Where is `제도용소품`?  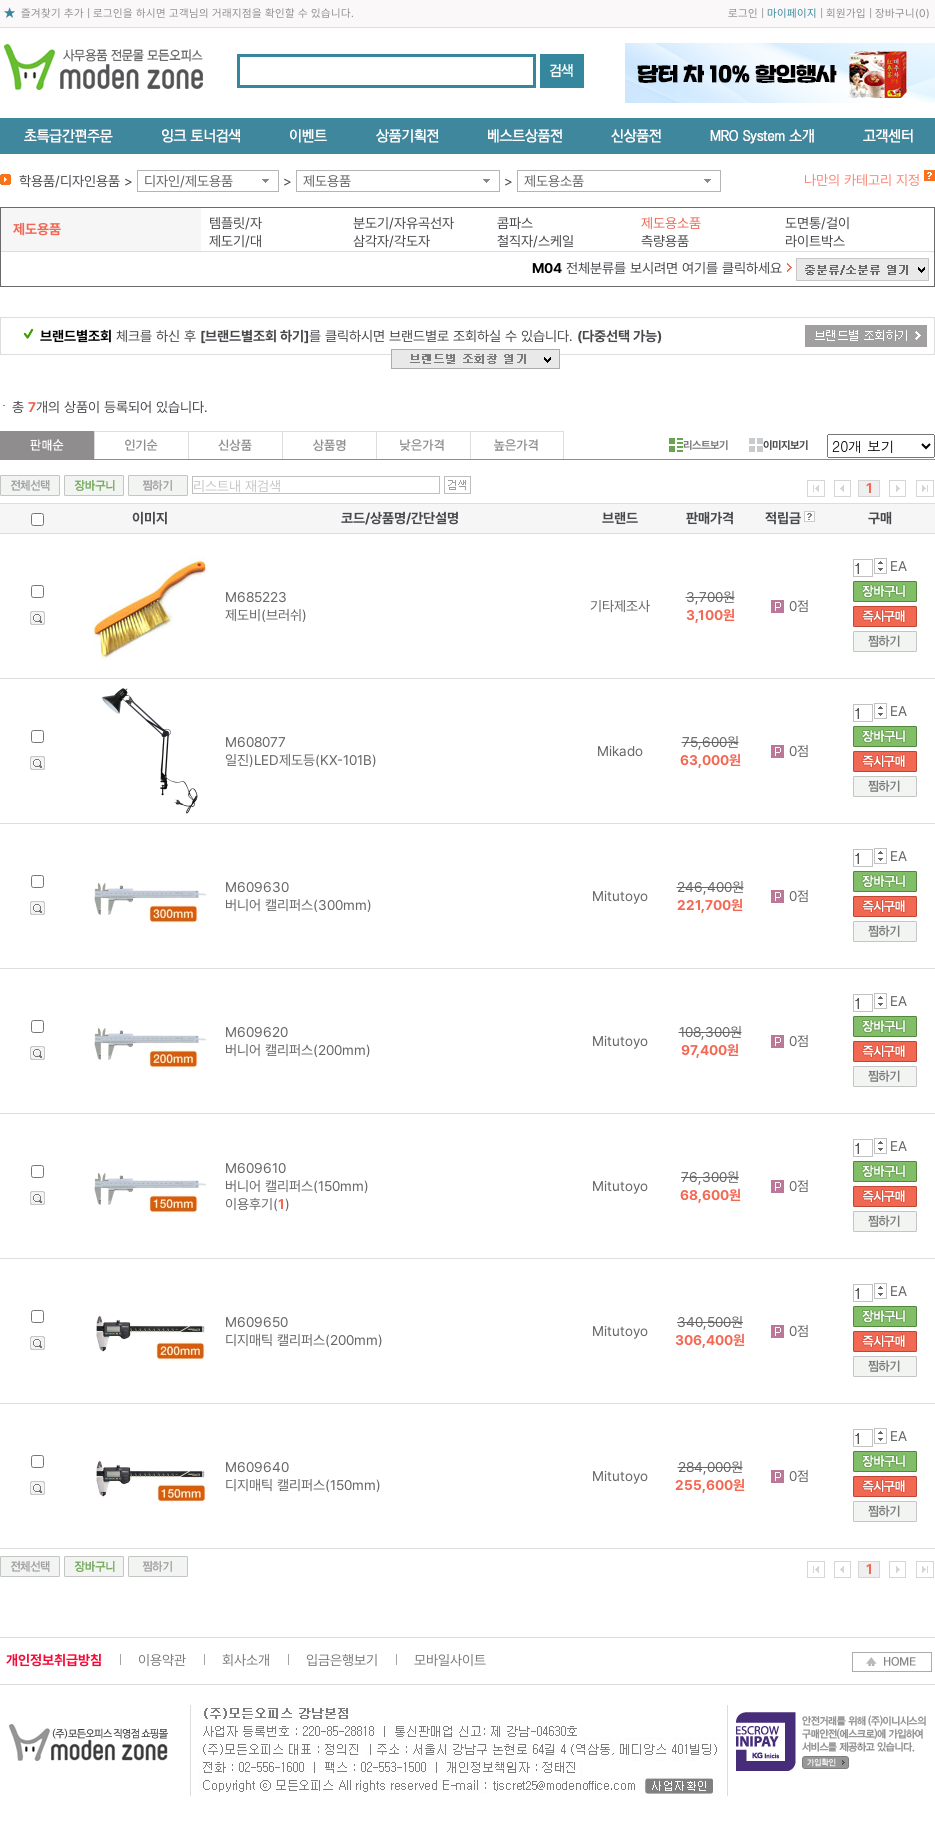 제도용소품 is located at coordinates (554, 181).